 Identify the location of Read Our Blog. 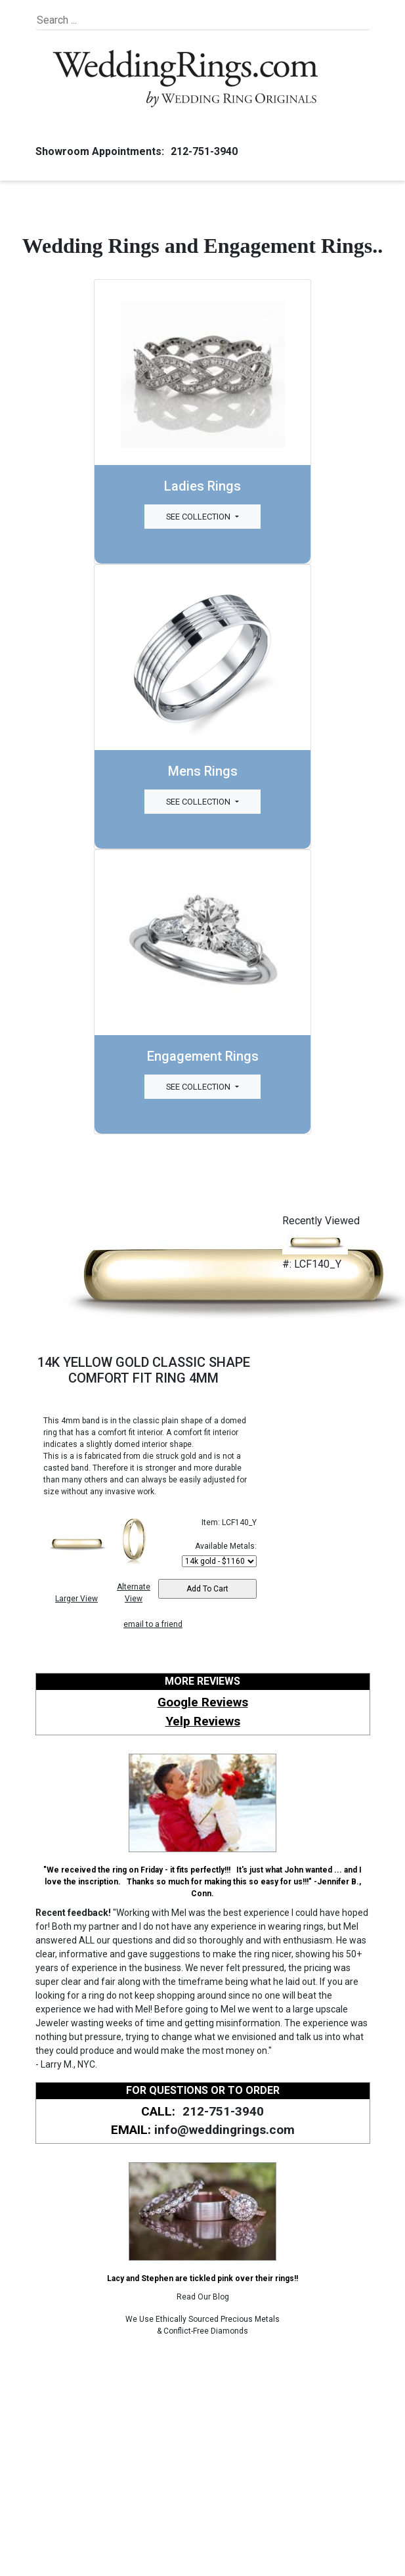
(203, 2296).